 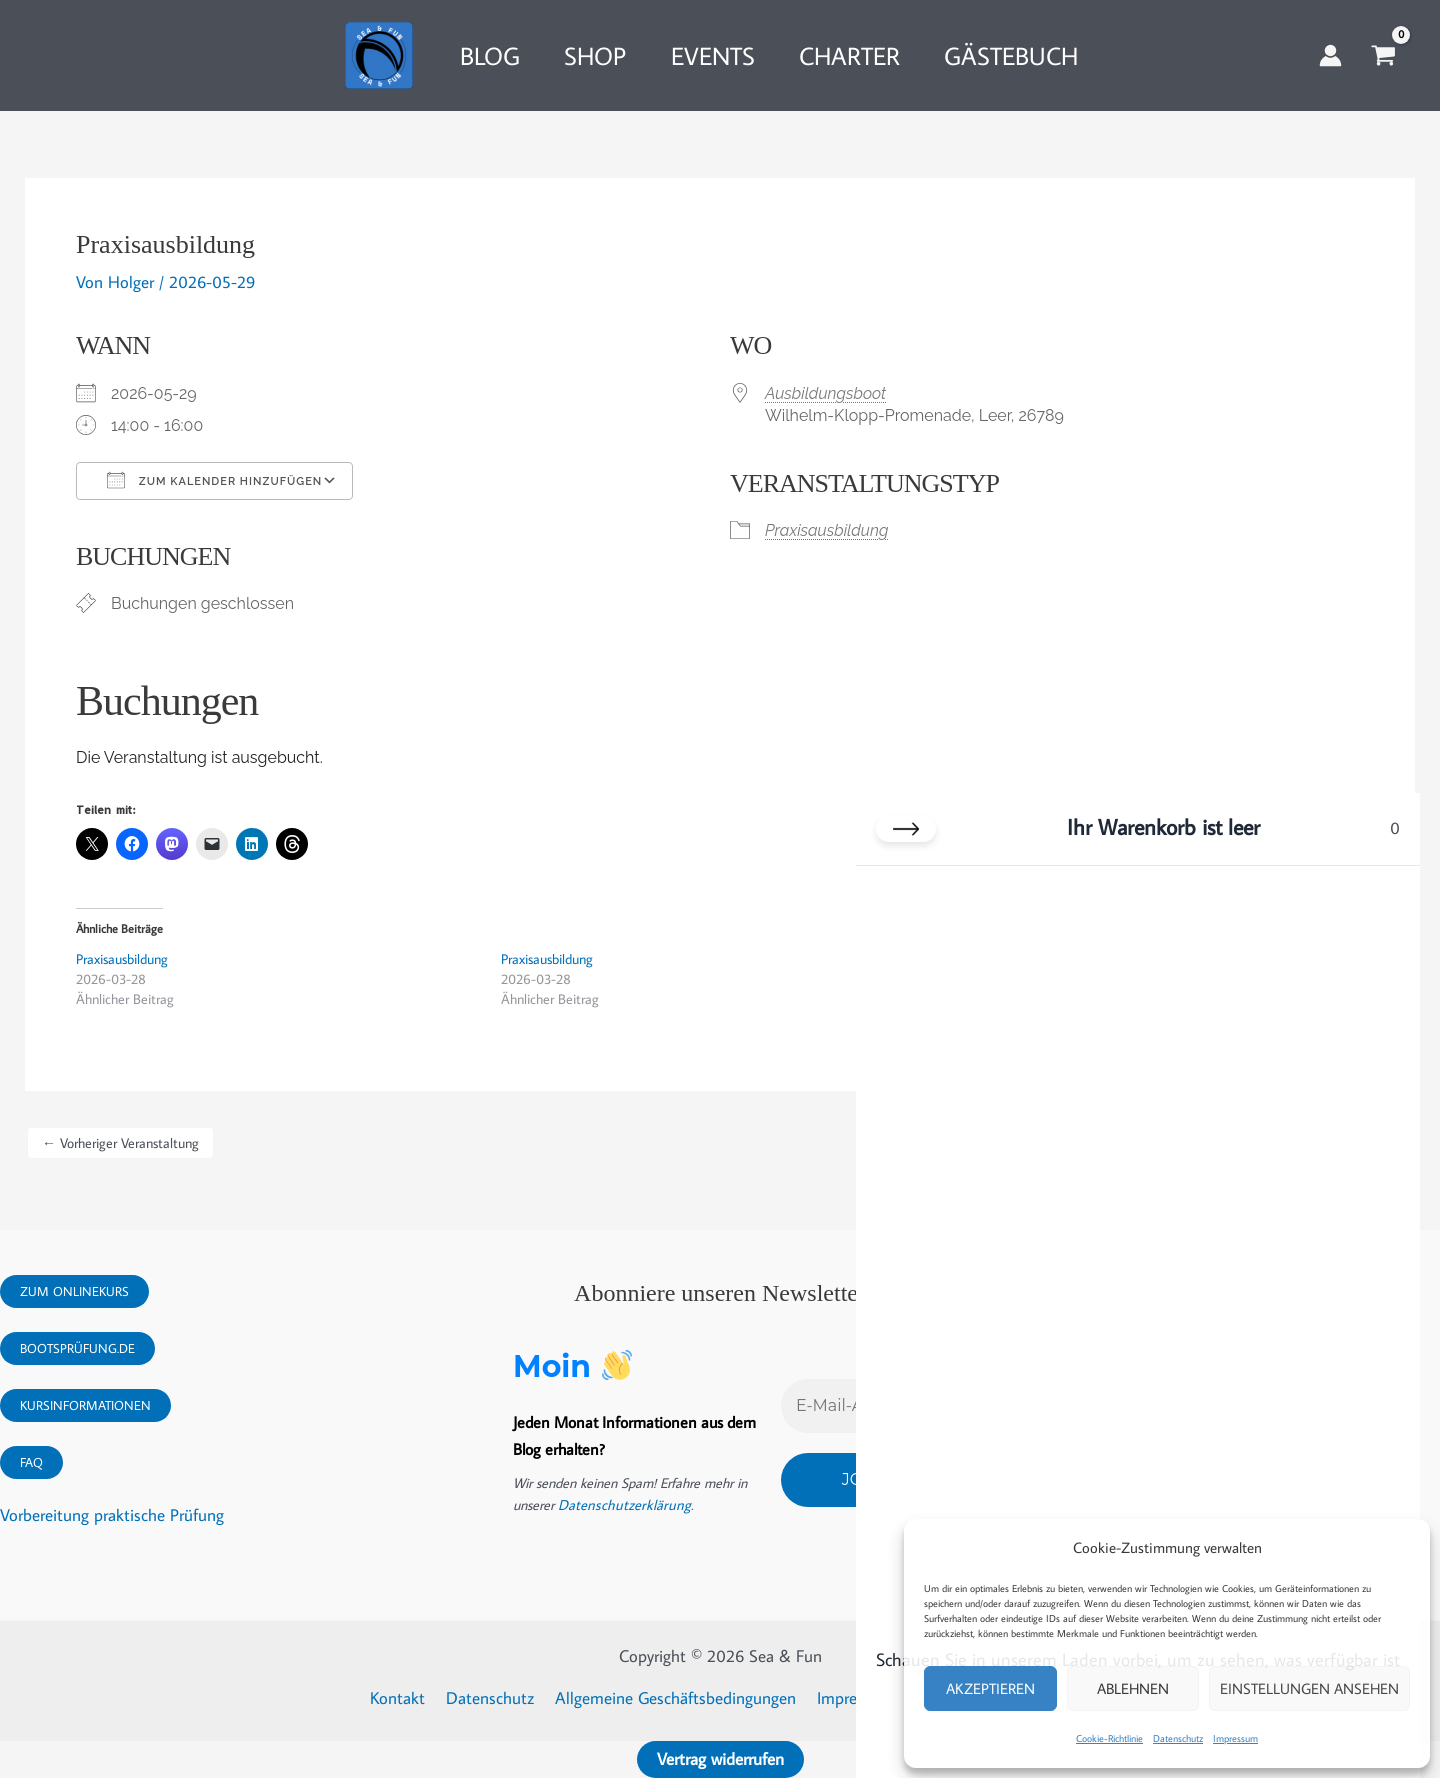 I want to click on Ablehnen, so click(x=1133, y=1688).